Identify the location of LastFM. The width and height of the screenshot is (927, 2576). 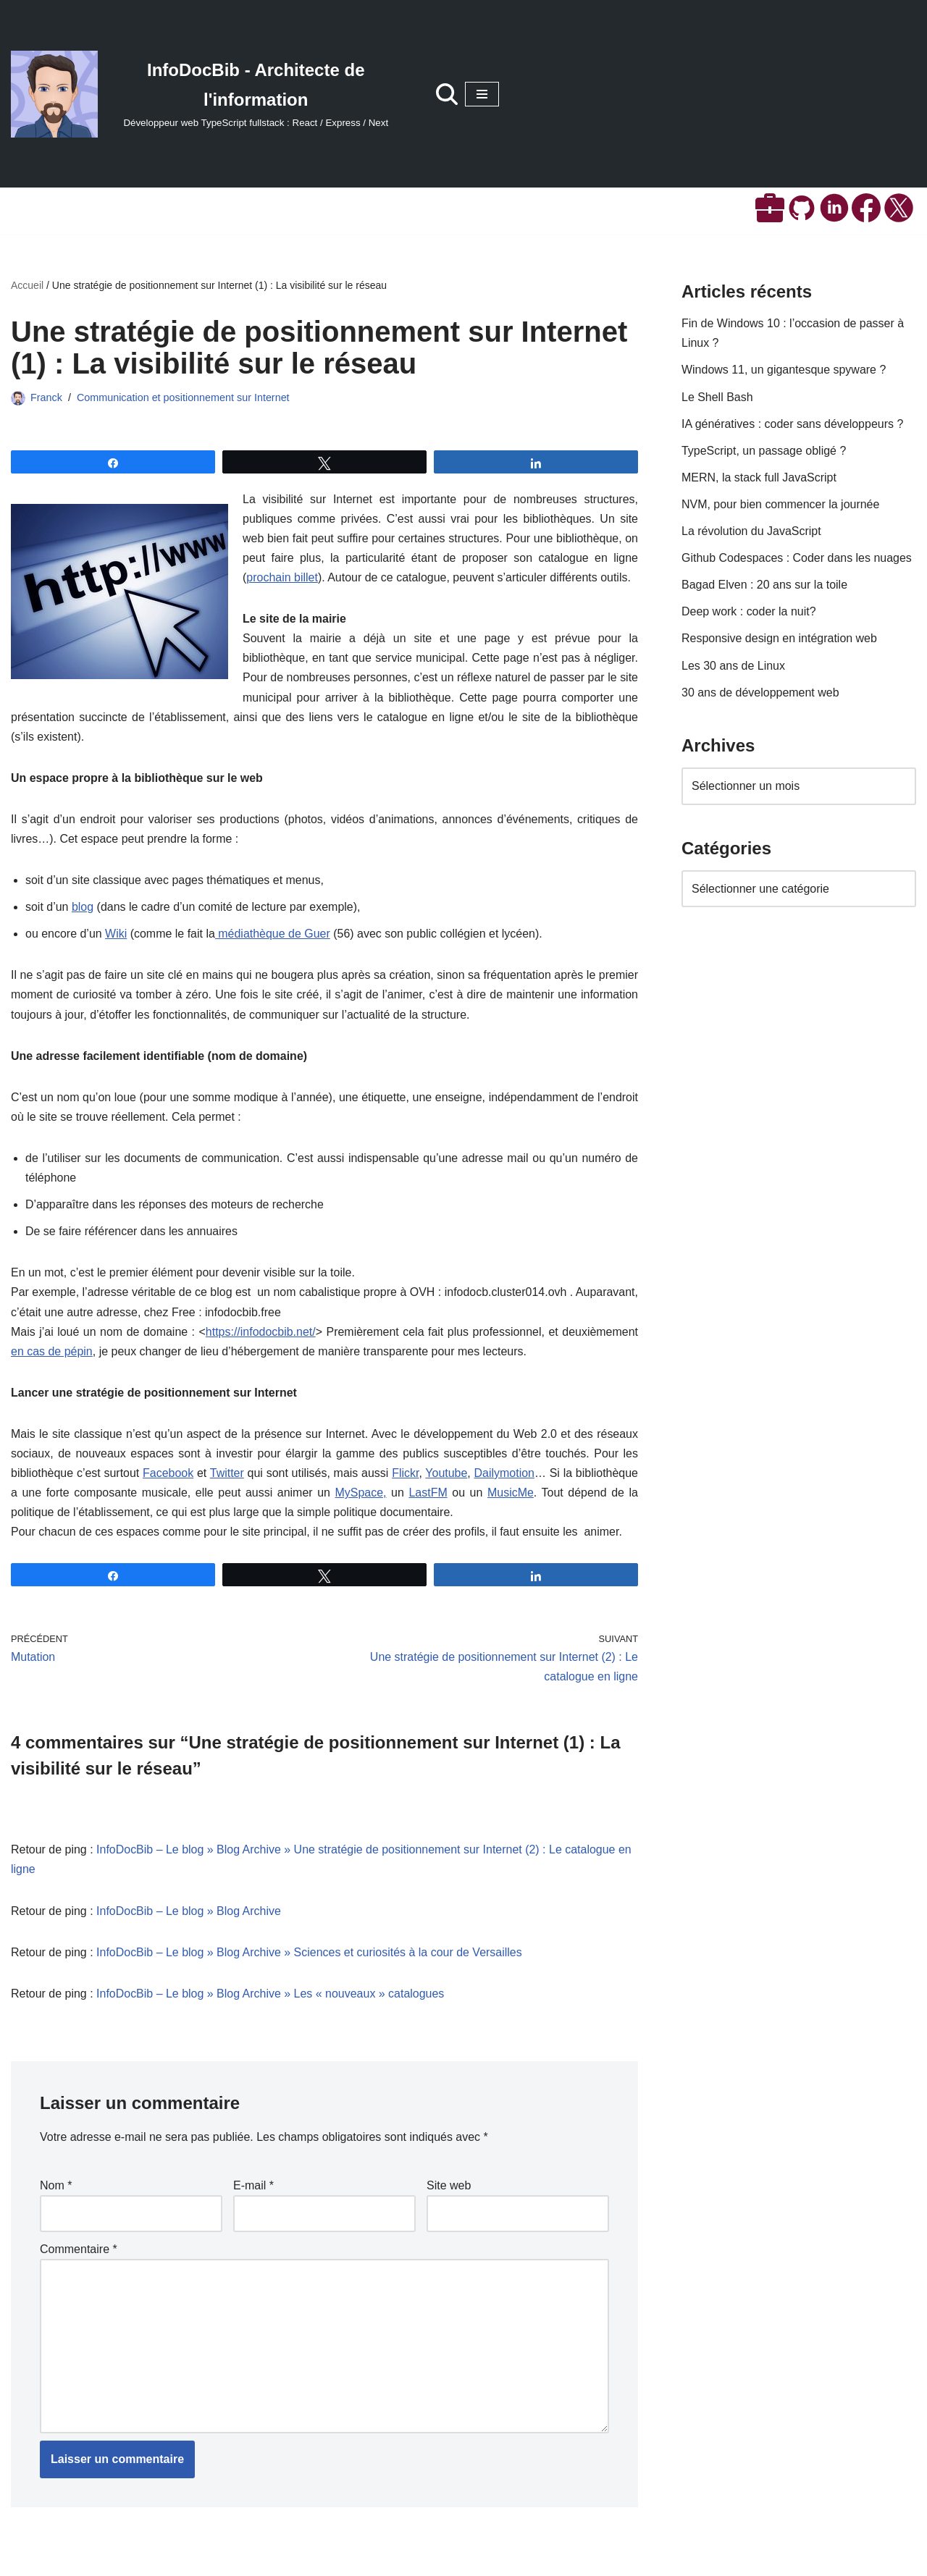
(427, 1495).